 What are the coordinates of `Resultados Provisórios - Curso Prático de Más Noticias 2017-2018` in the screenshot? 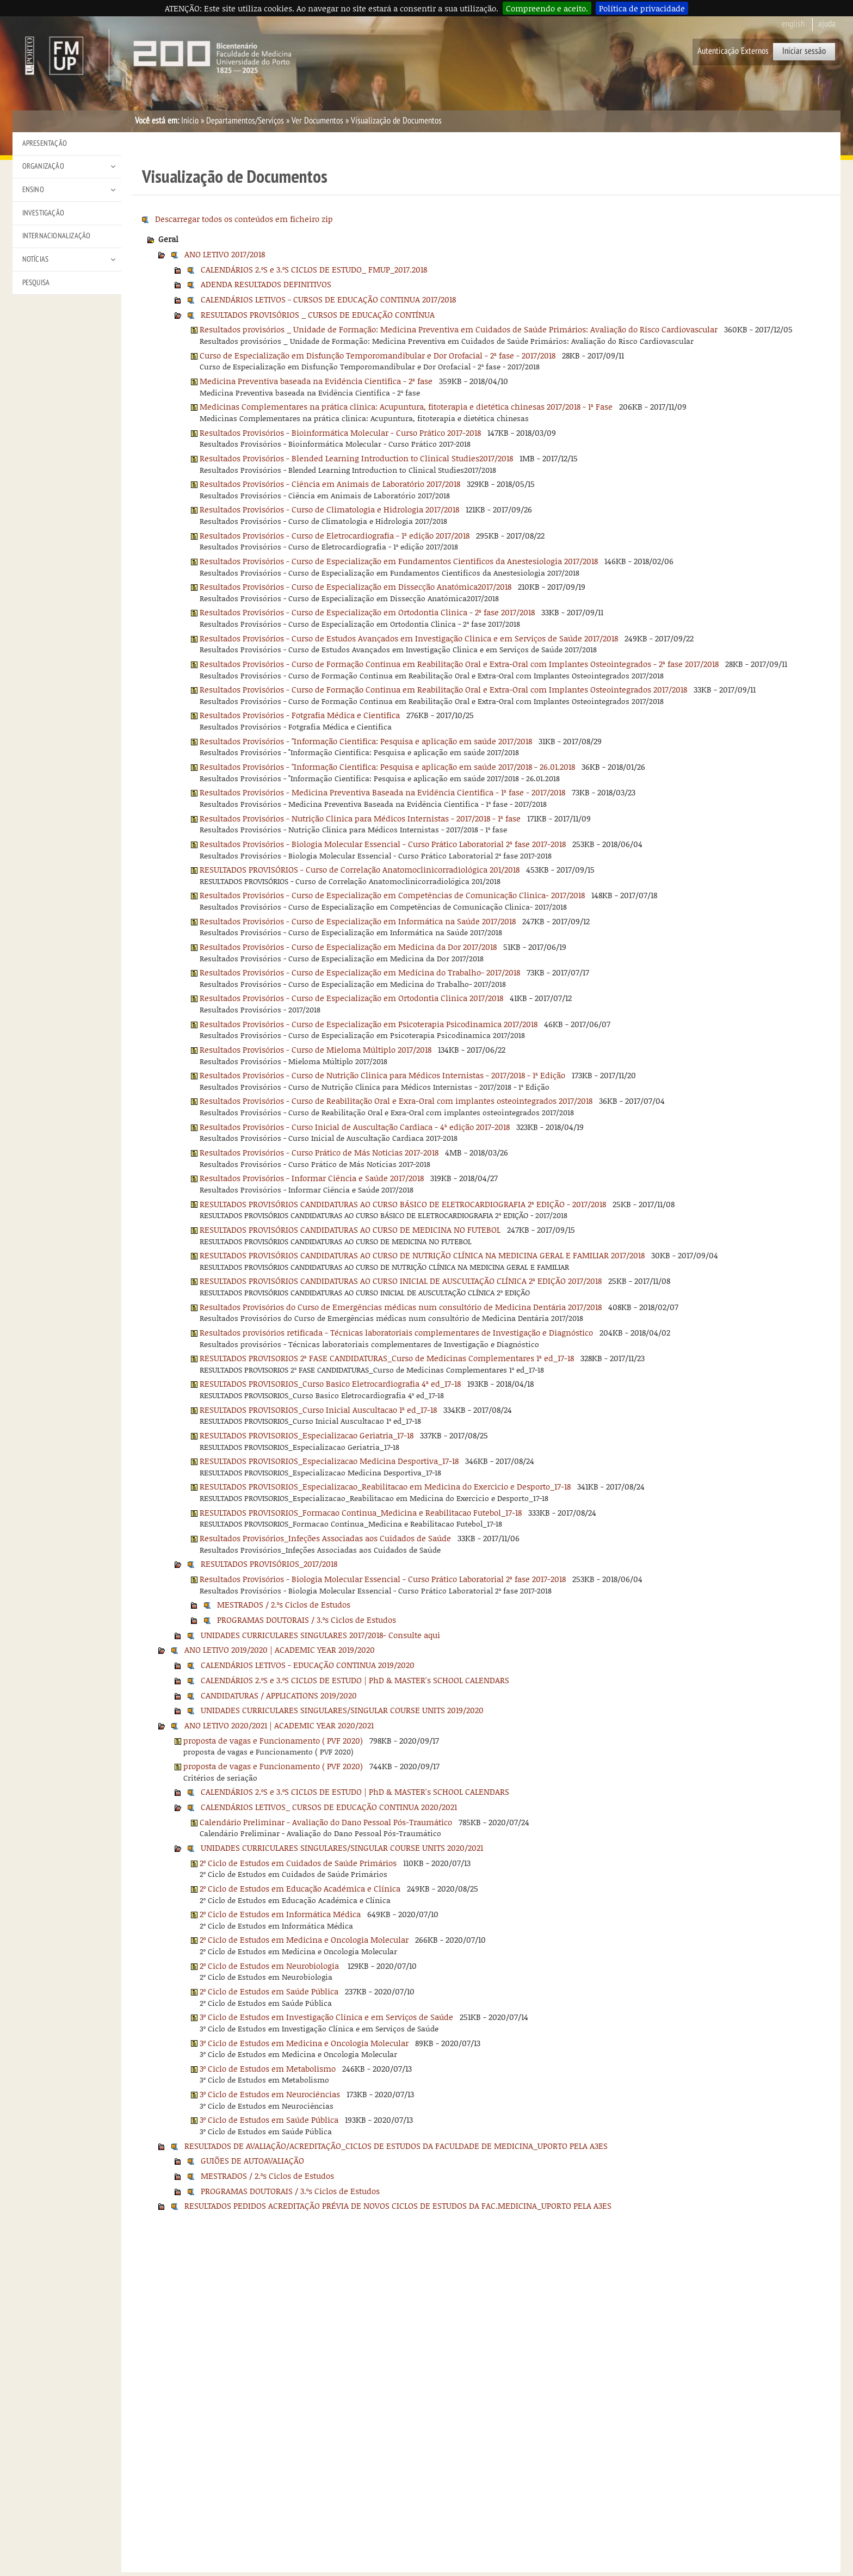 It's located at (319, 1152).